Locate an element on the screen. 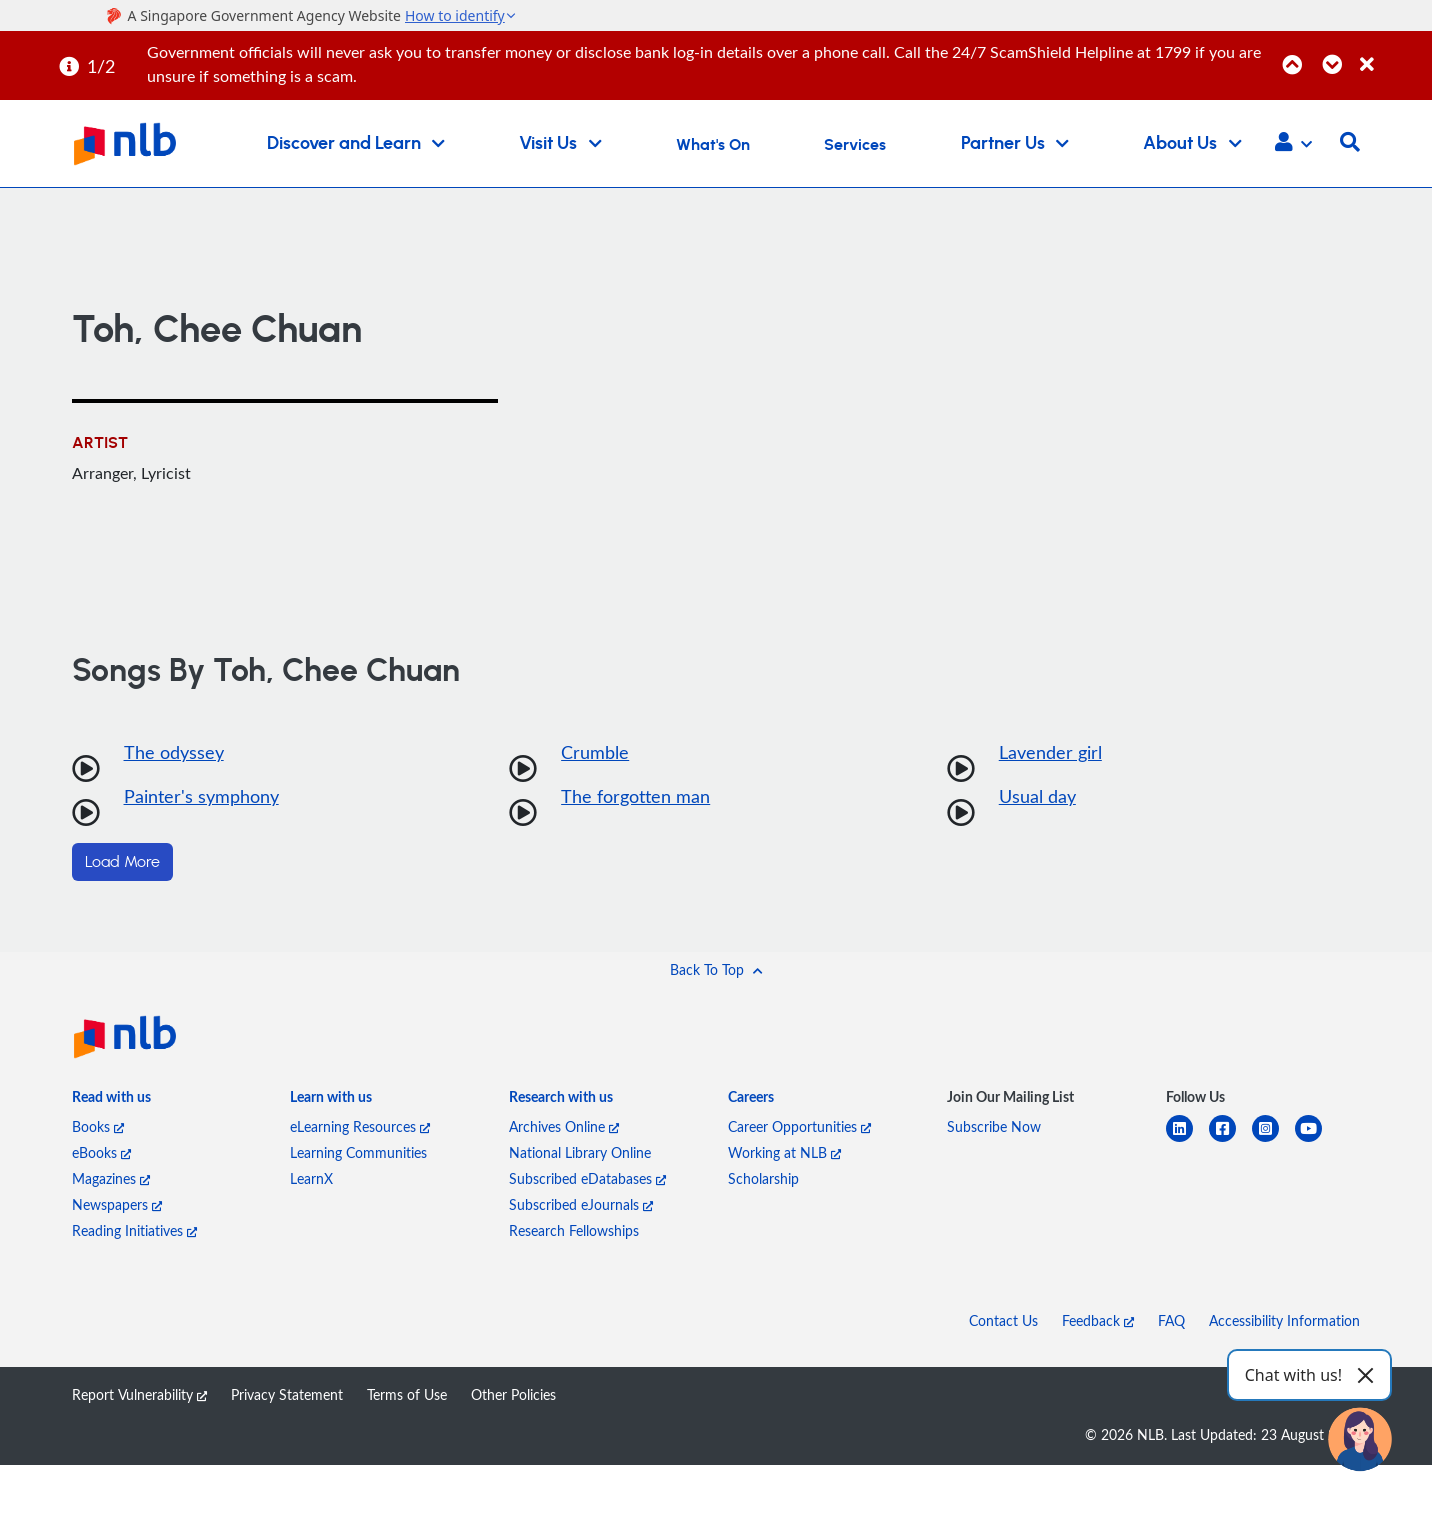 Image resolution: width=1432 pixels, height=1521 pixels. Services is located at coordinates (855, 145).